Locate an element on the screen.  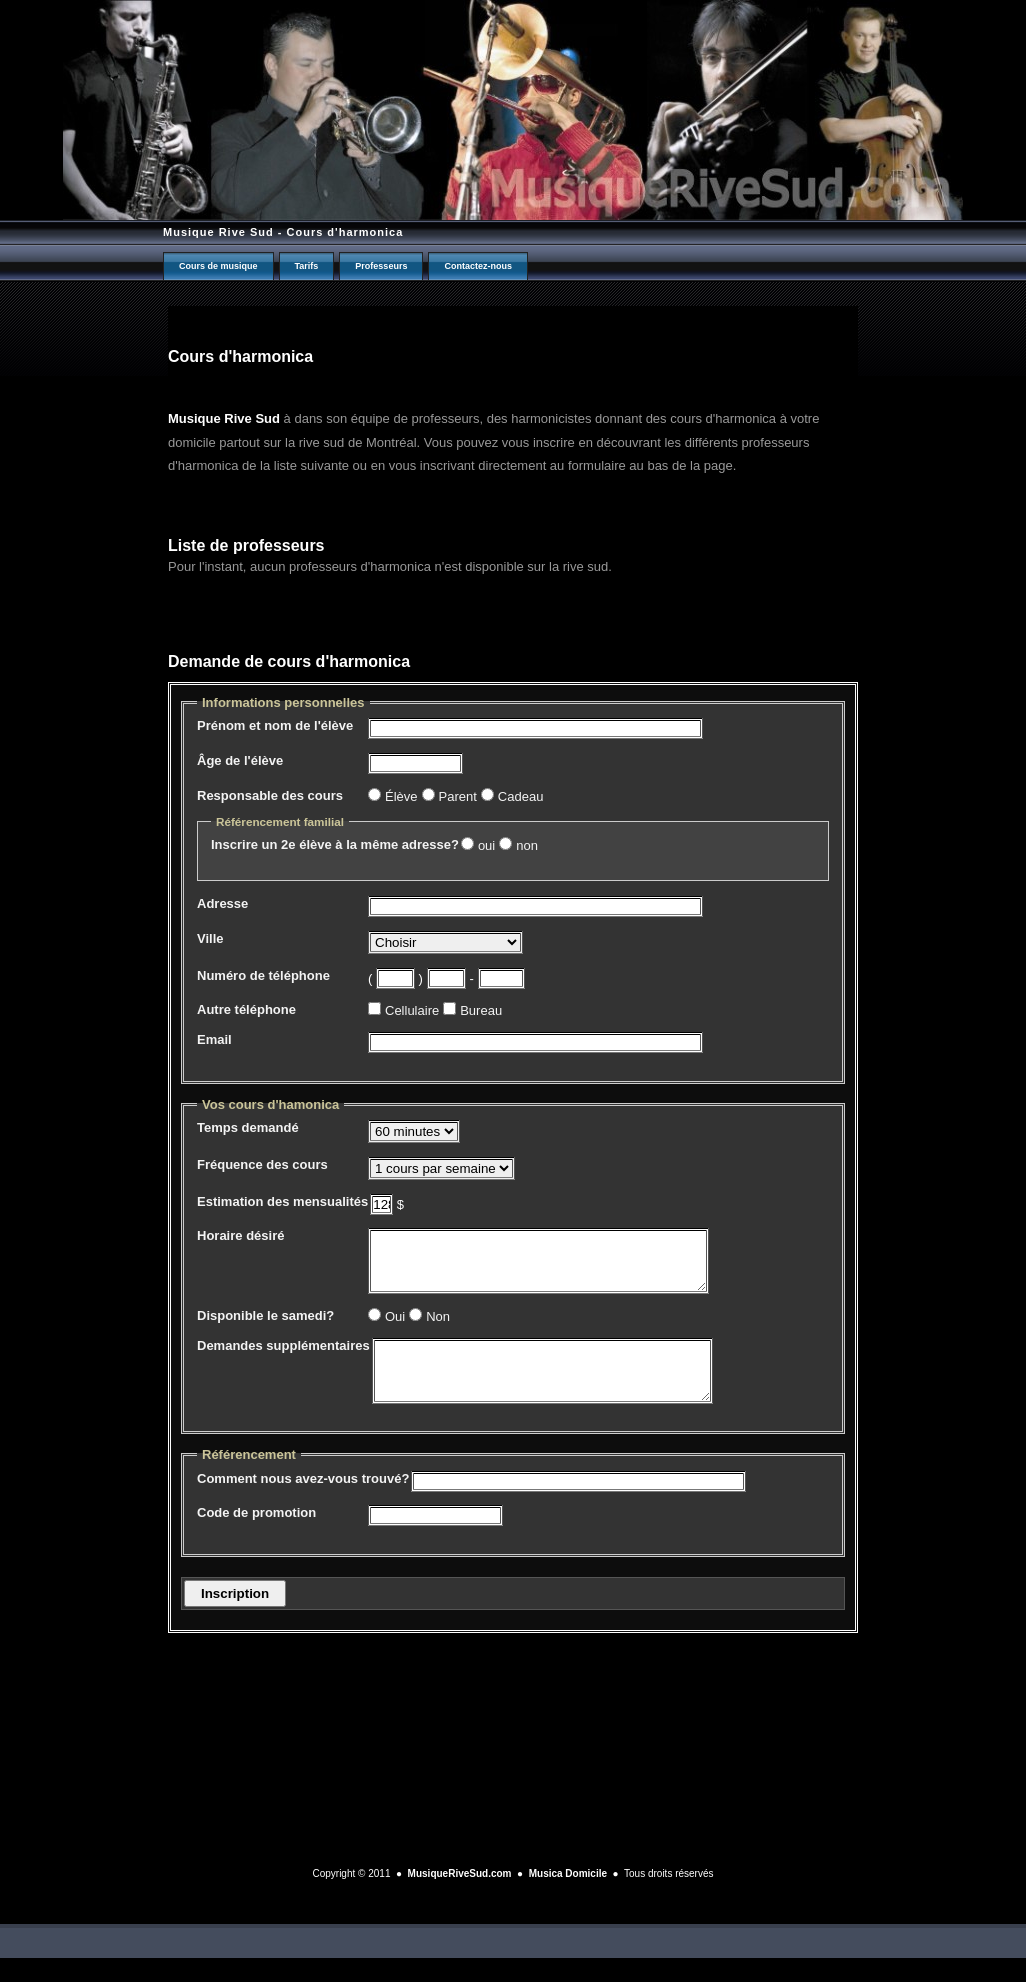
Disponible le samedi? is located at coordinates (265, 1327).